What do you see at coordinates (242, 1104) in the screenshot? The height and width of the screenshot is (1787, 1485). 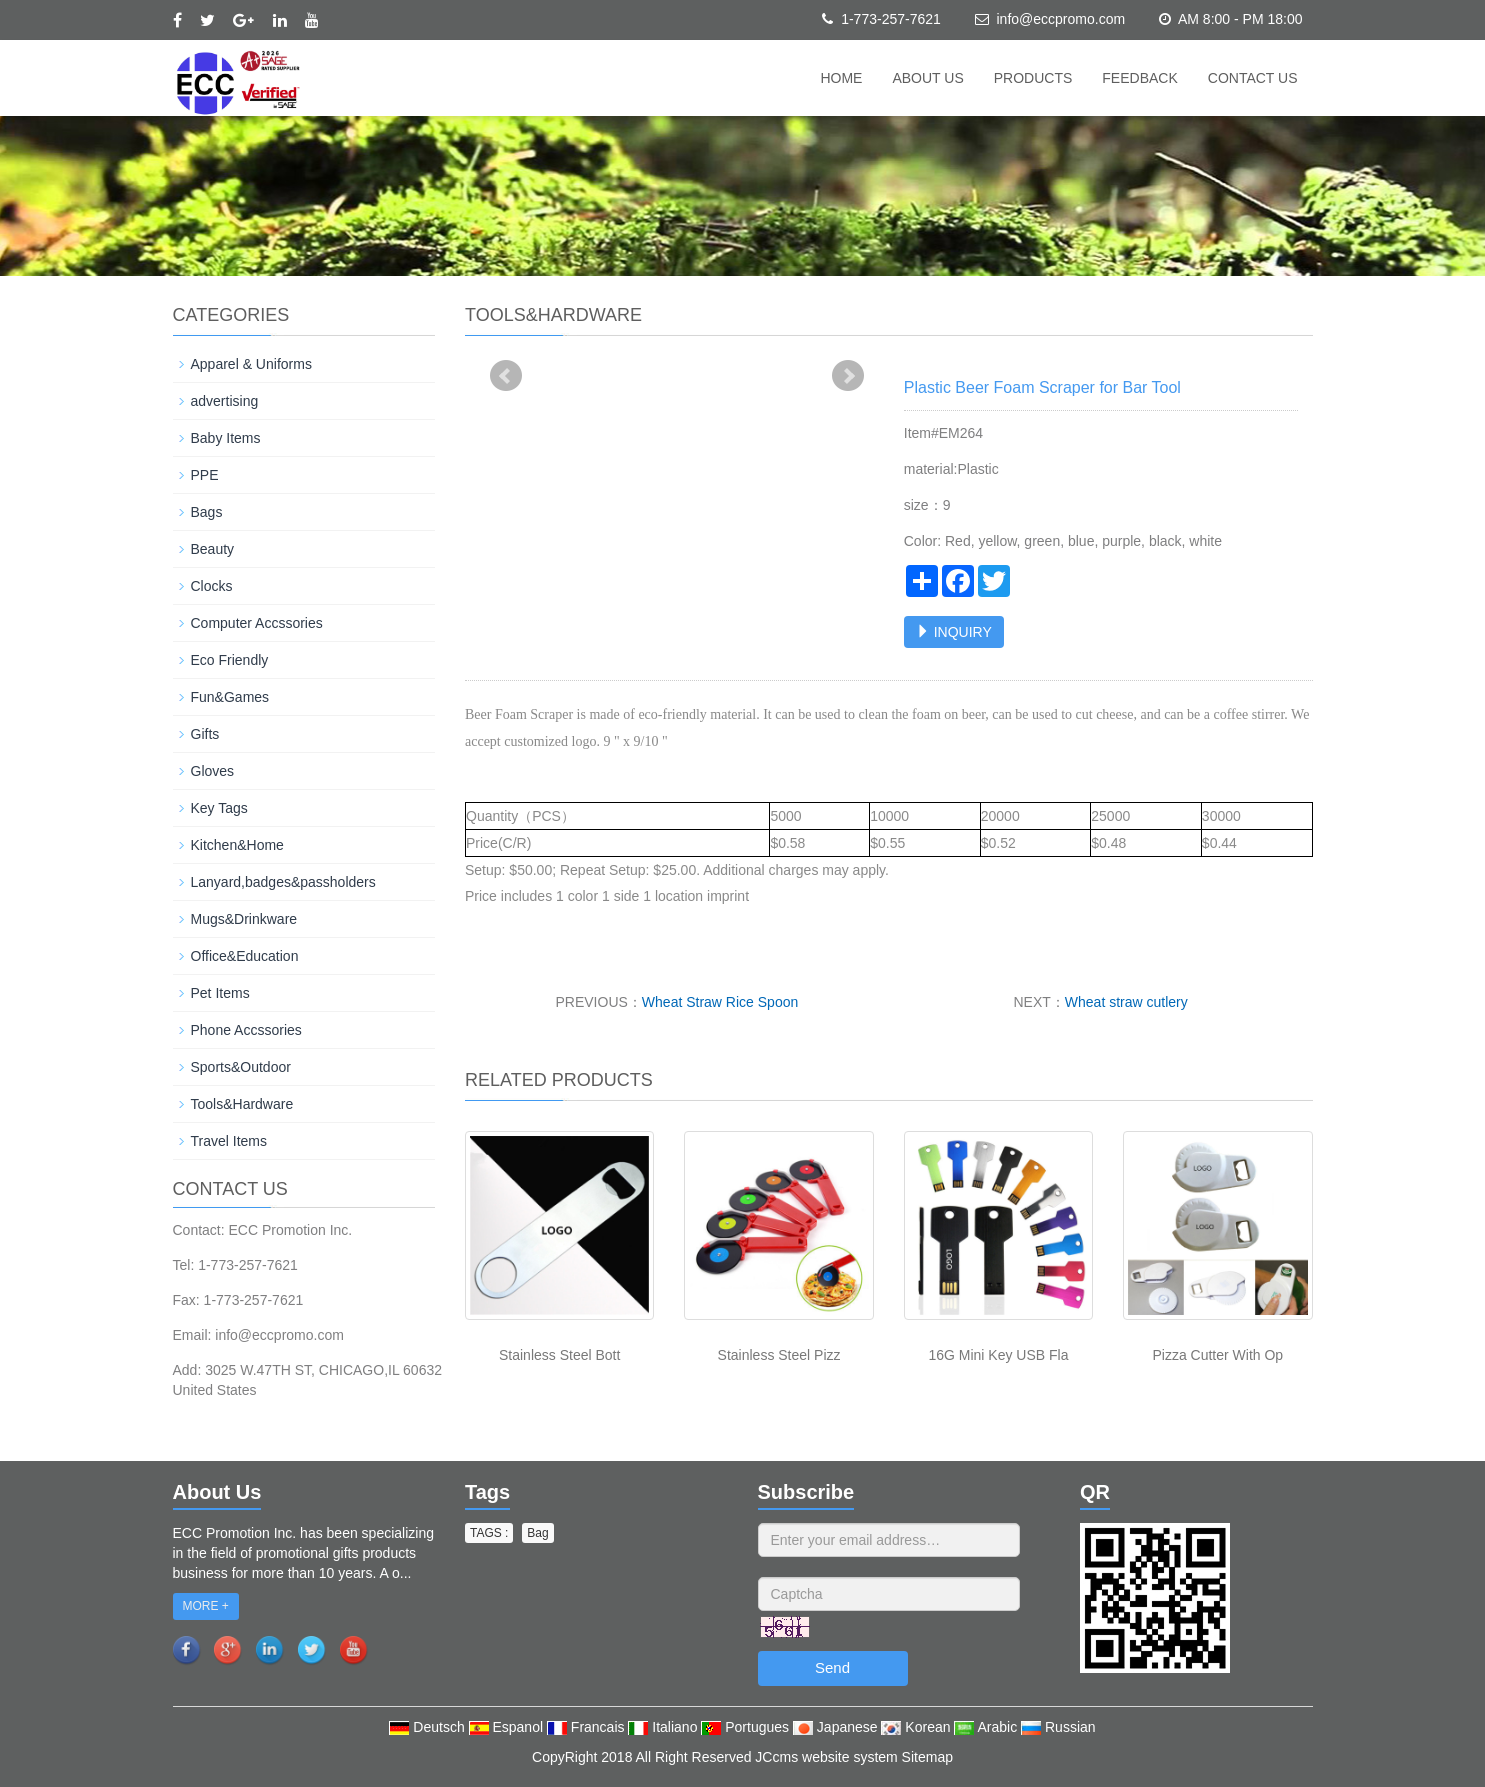 I see `Tools&Hardware` at bounding box center [242, 1104].